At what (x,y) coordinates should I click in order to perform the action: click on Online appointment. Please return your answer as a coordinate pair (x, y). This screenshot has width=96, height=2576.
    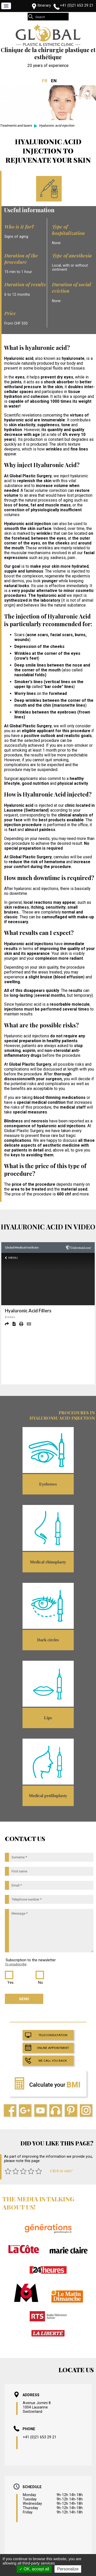
    Looking at the image, I should click on (53, 2048).